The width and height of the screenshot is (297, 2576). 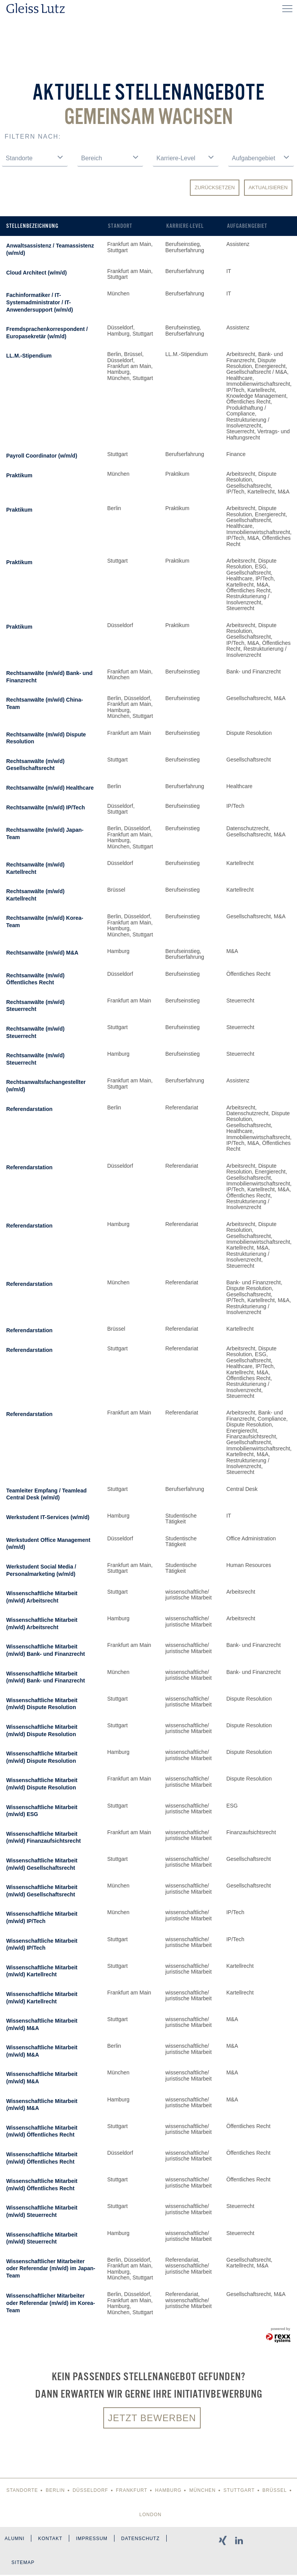 I want to click on Sitemap, so click(x=23, y=2563).